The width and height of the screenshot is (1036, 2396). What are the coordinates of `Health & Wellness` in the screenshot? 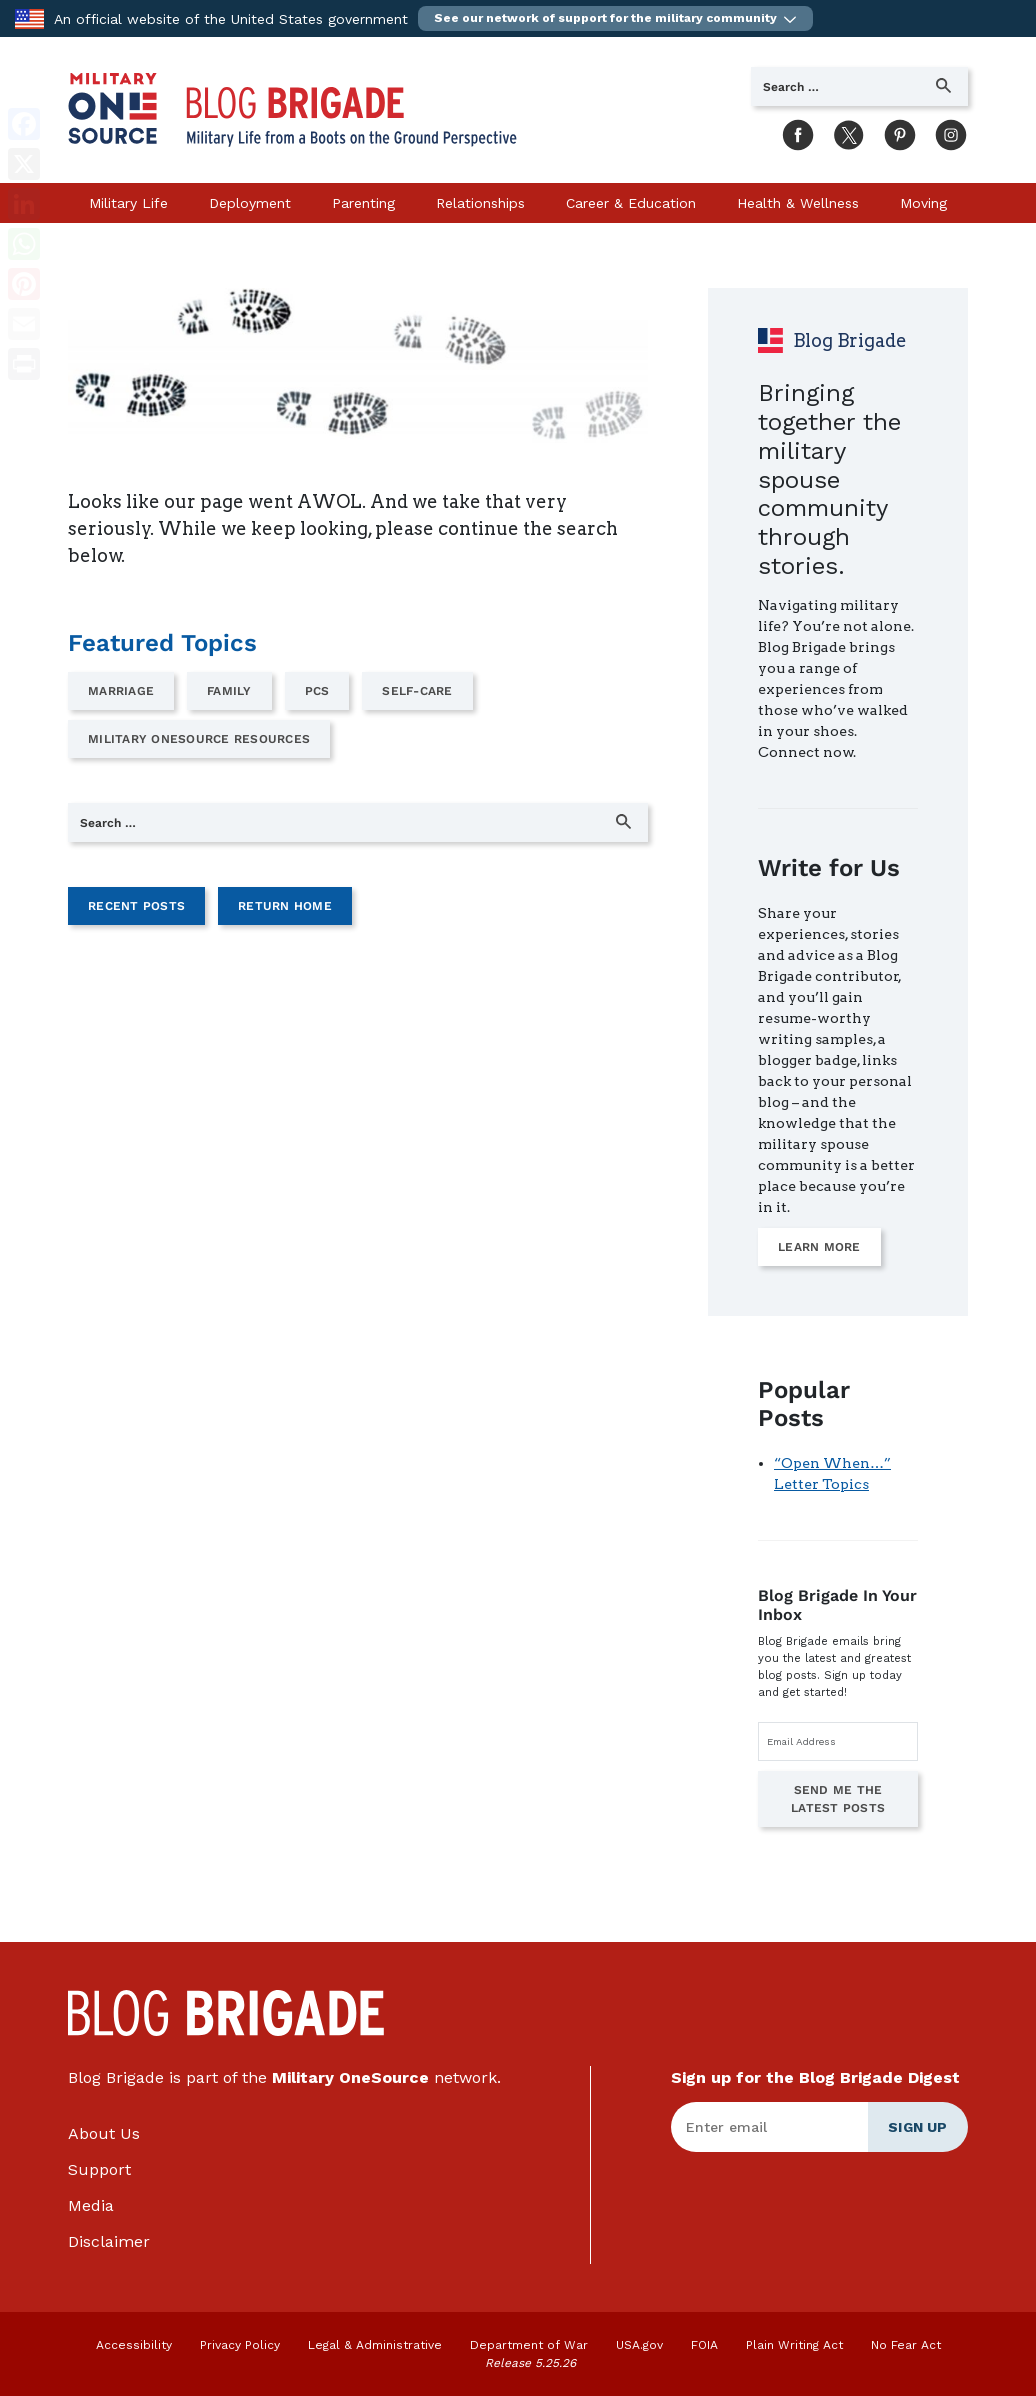 It's located at (798, 203).